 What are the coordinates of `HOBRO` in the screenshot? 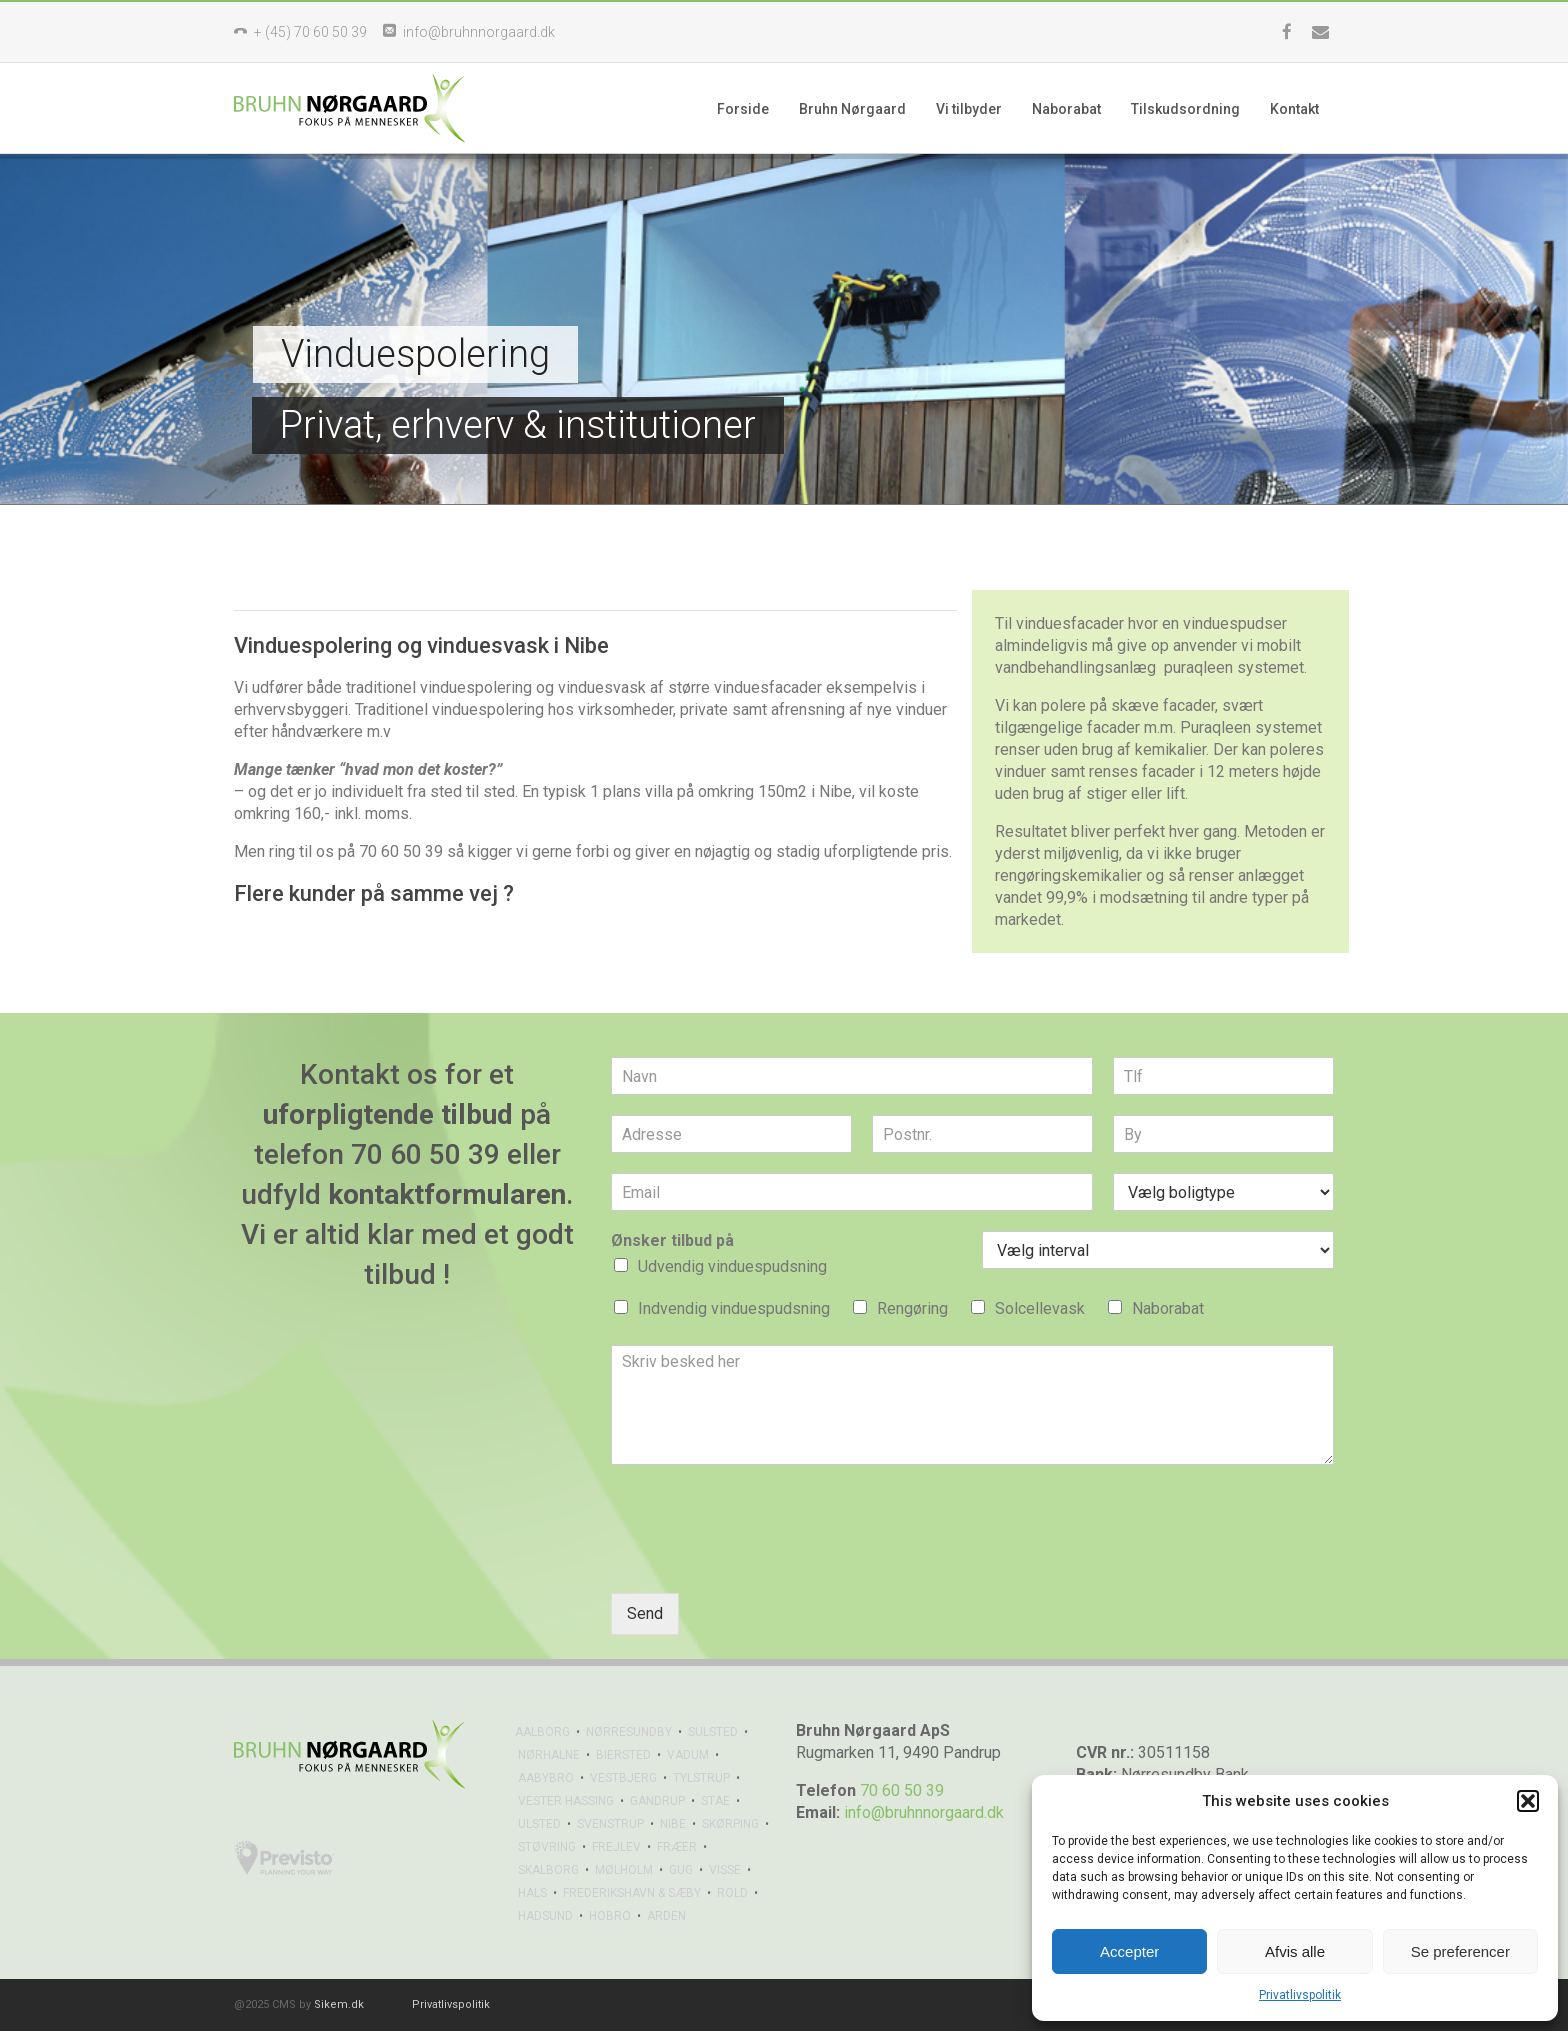 It's located at (610, 1916).